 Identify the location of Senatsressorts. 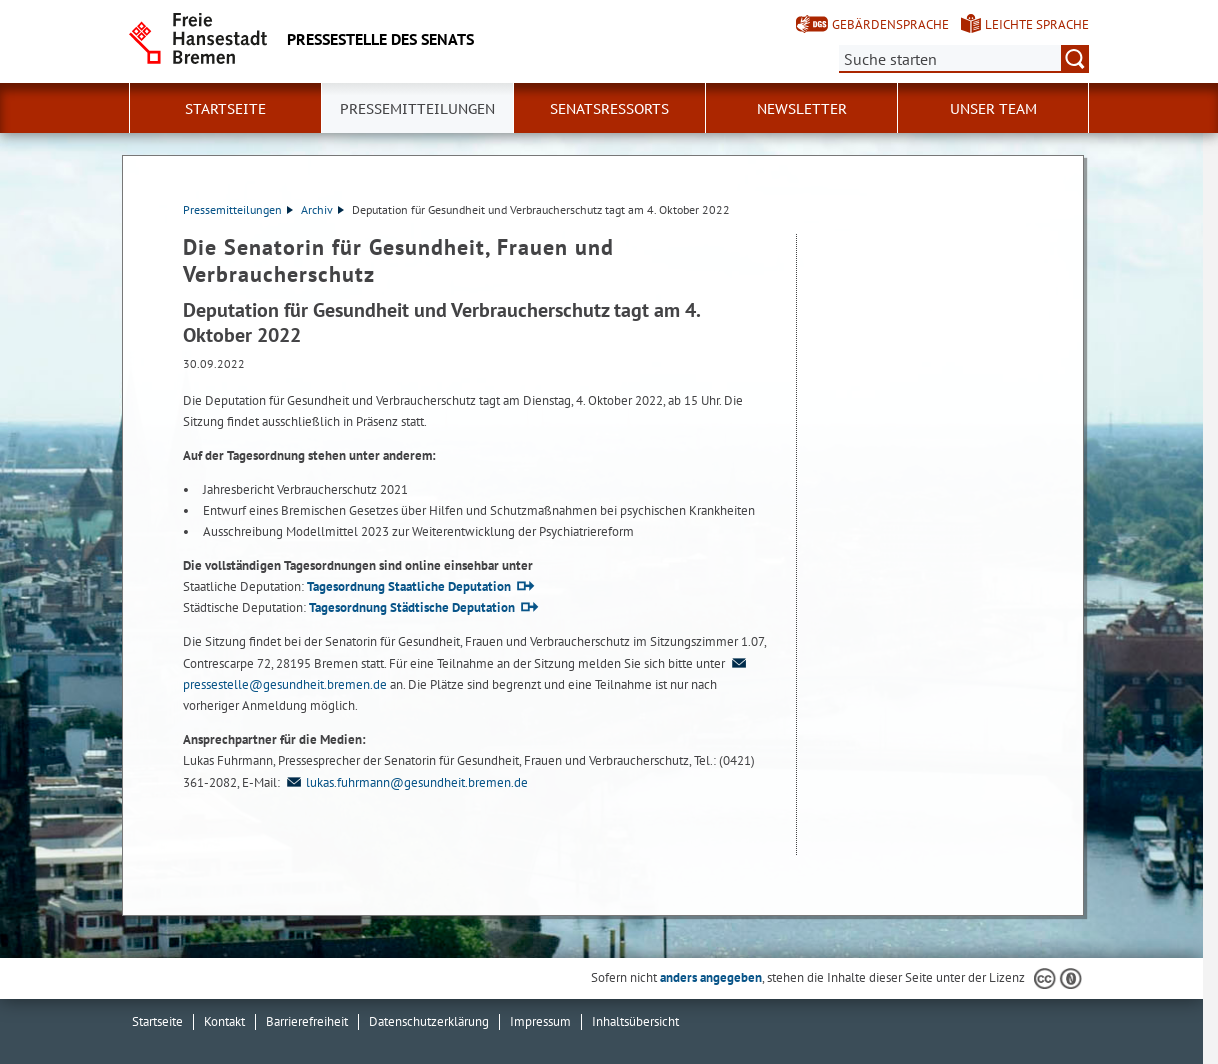
(609, 109).